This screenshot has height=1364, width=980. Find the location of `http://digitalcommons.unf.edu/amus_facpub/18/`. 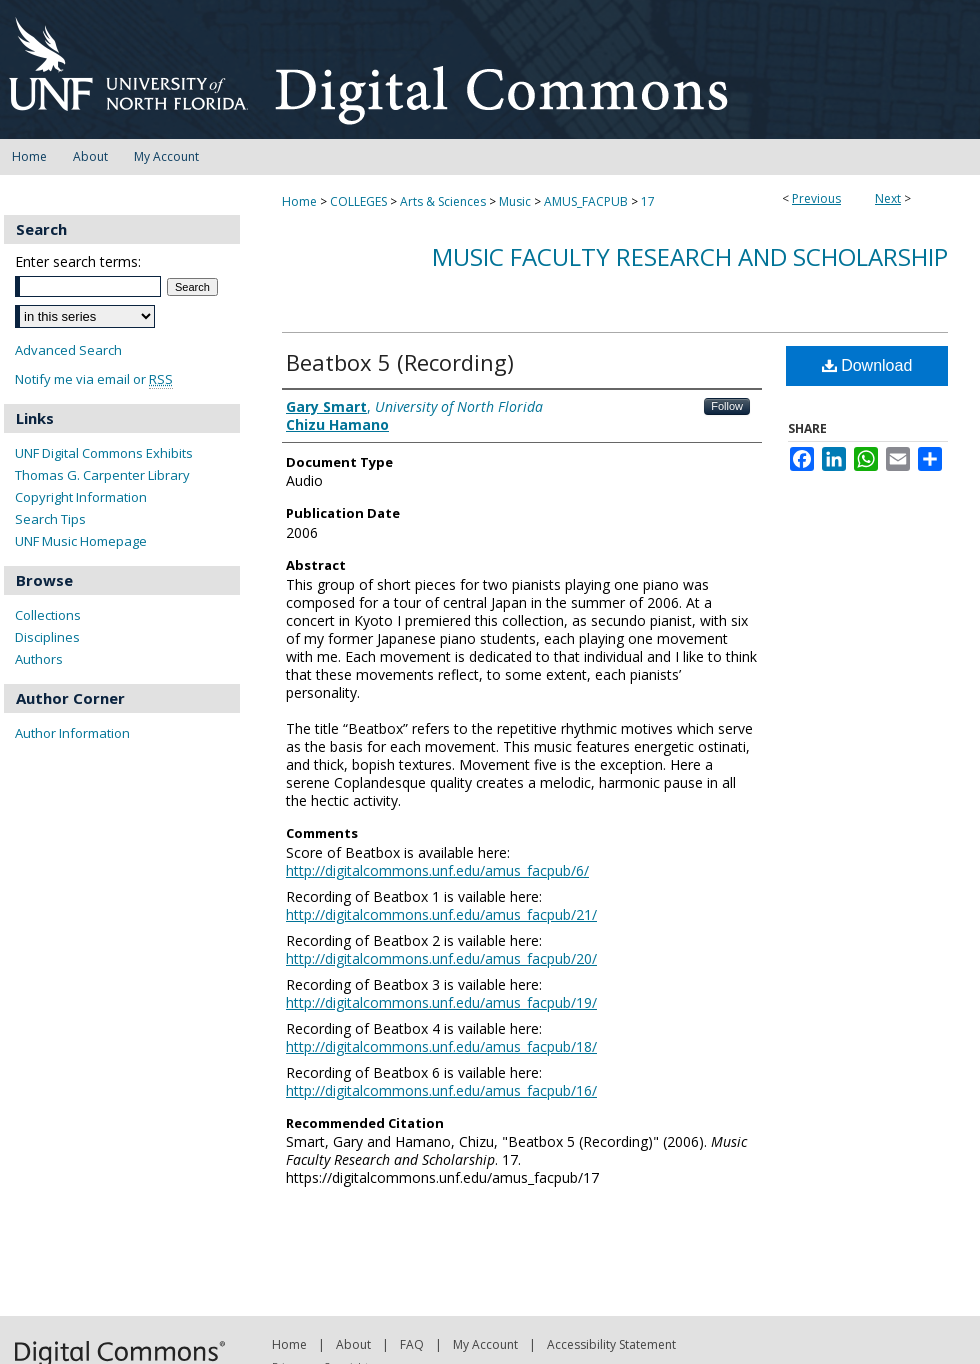

http://digitalcommons.unf.edu/amus_facpub/18/ is located at coordinates (441, 1046).